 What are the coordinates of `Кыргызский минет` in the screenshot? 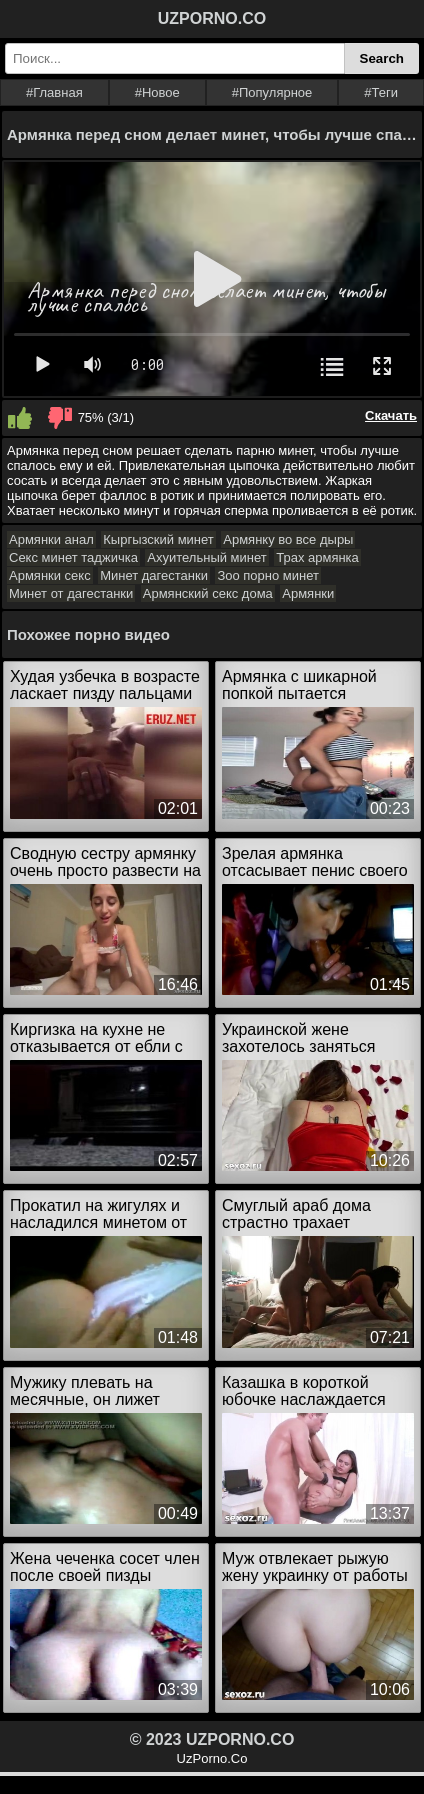 It's located at (158, 539).